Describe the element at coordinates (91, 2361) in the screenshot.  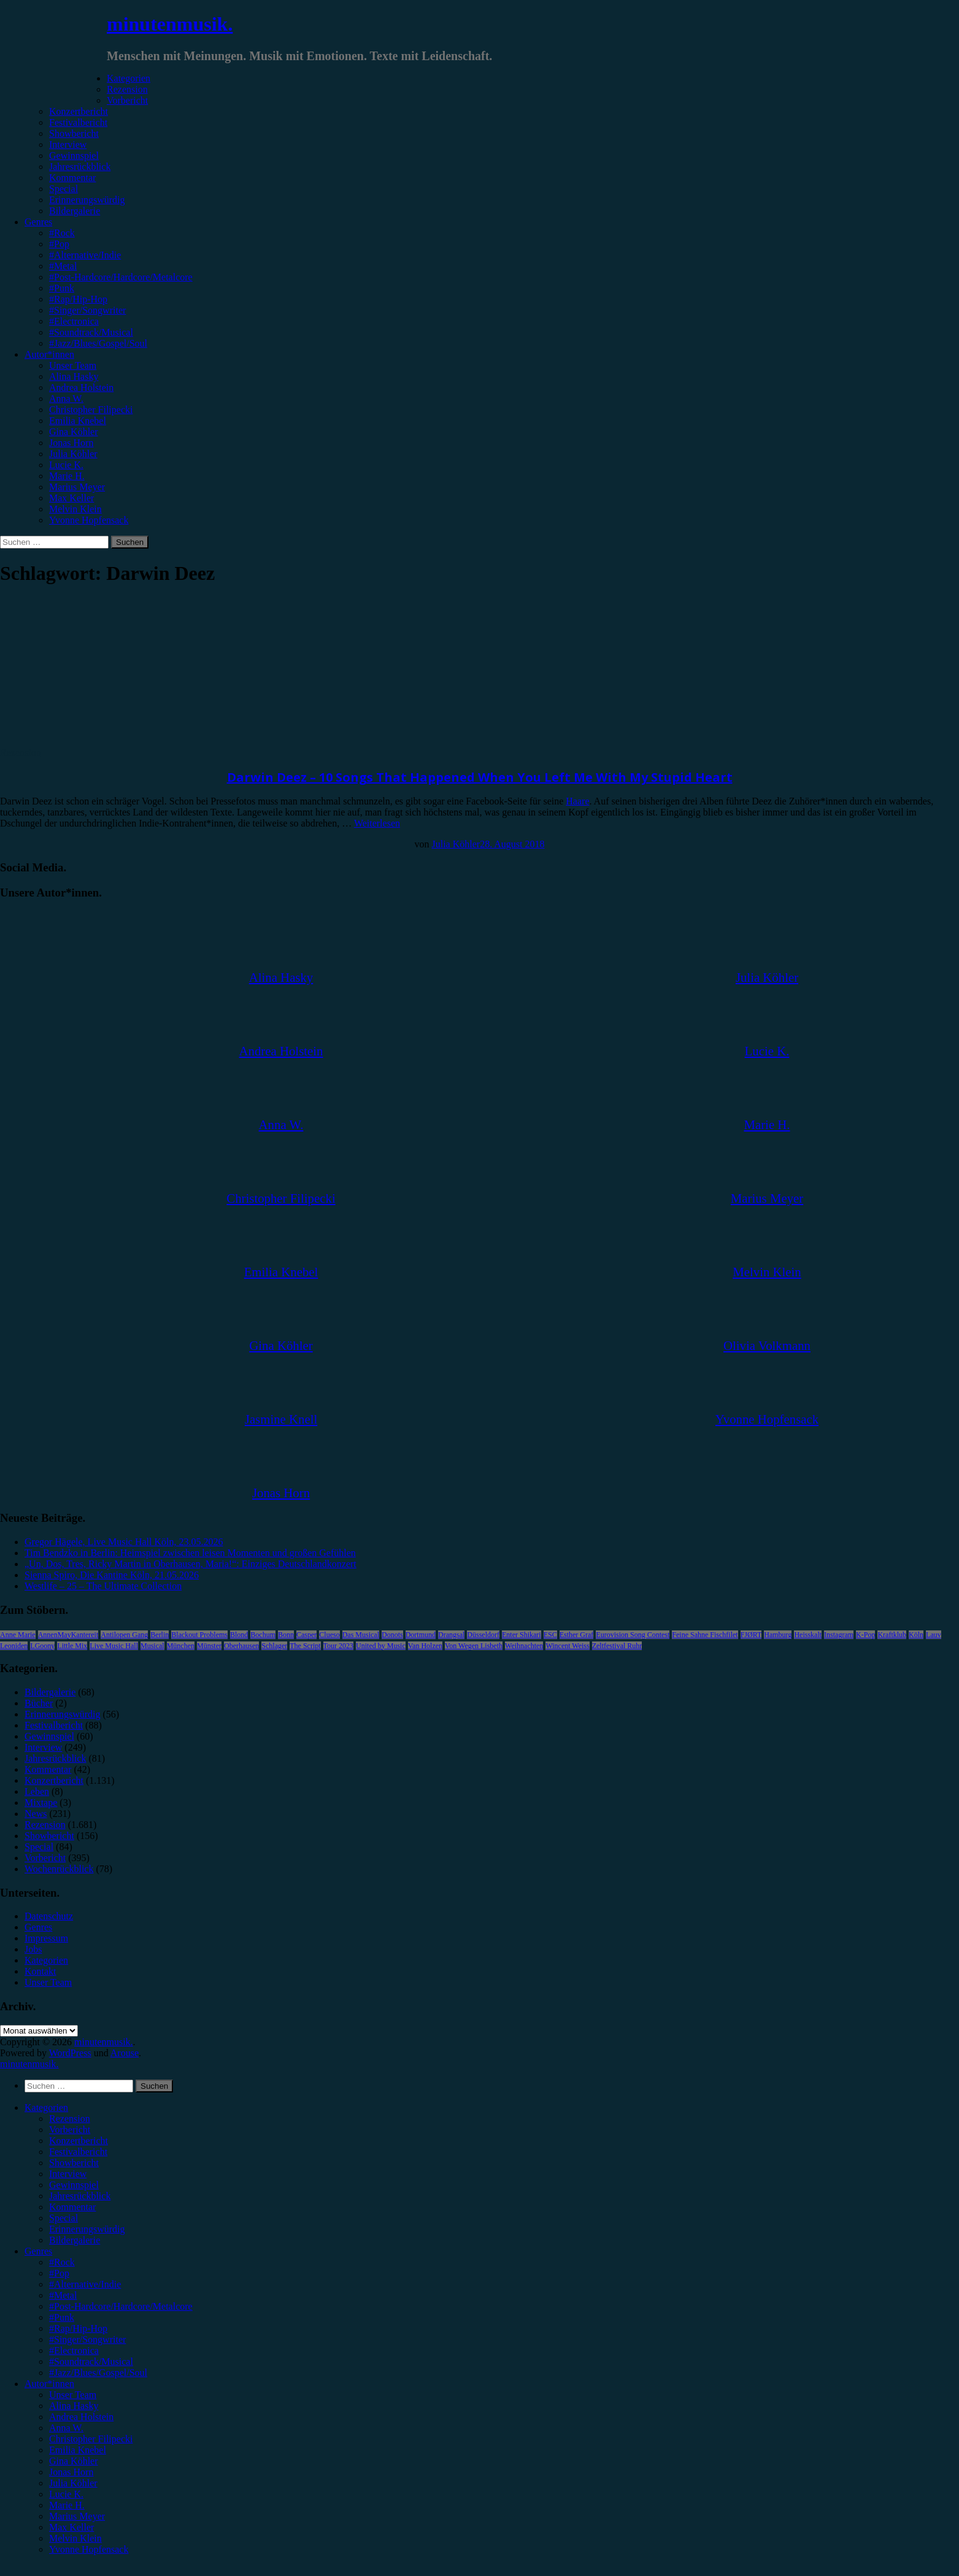
I see `#Soundtrack/Musical [menuitem]` at that location.